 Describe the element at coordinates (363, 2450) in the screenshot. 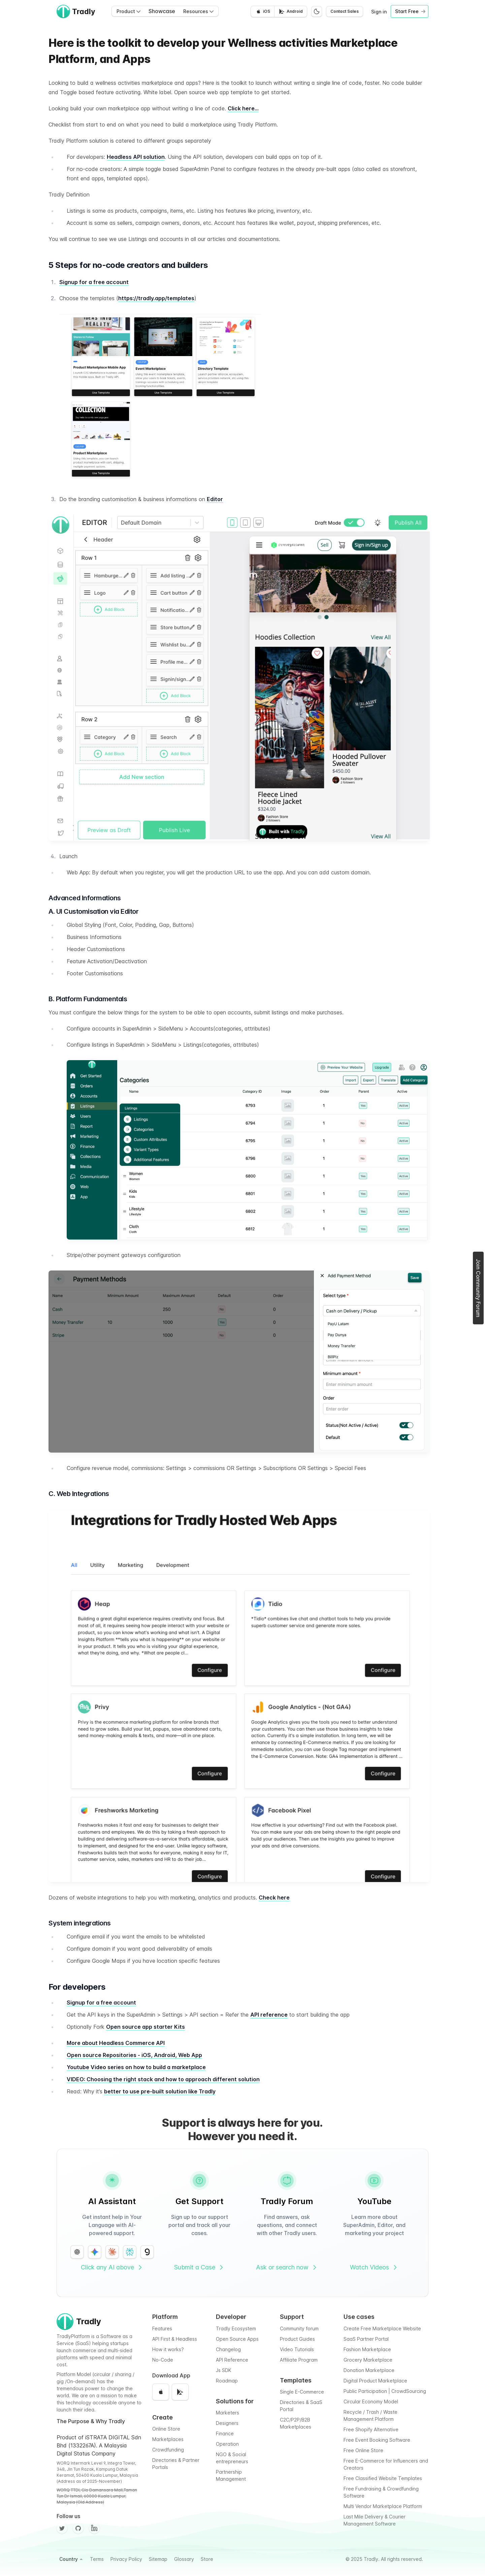

I see `Free Online Store` at that location.